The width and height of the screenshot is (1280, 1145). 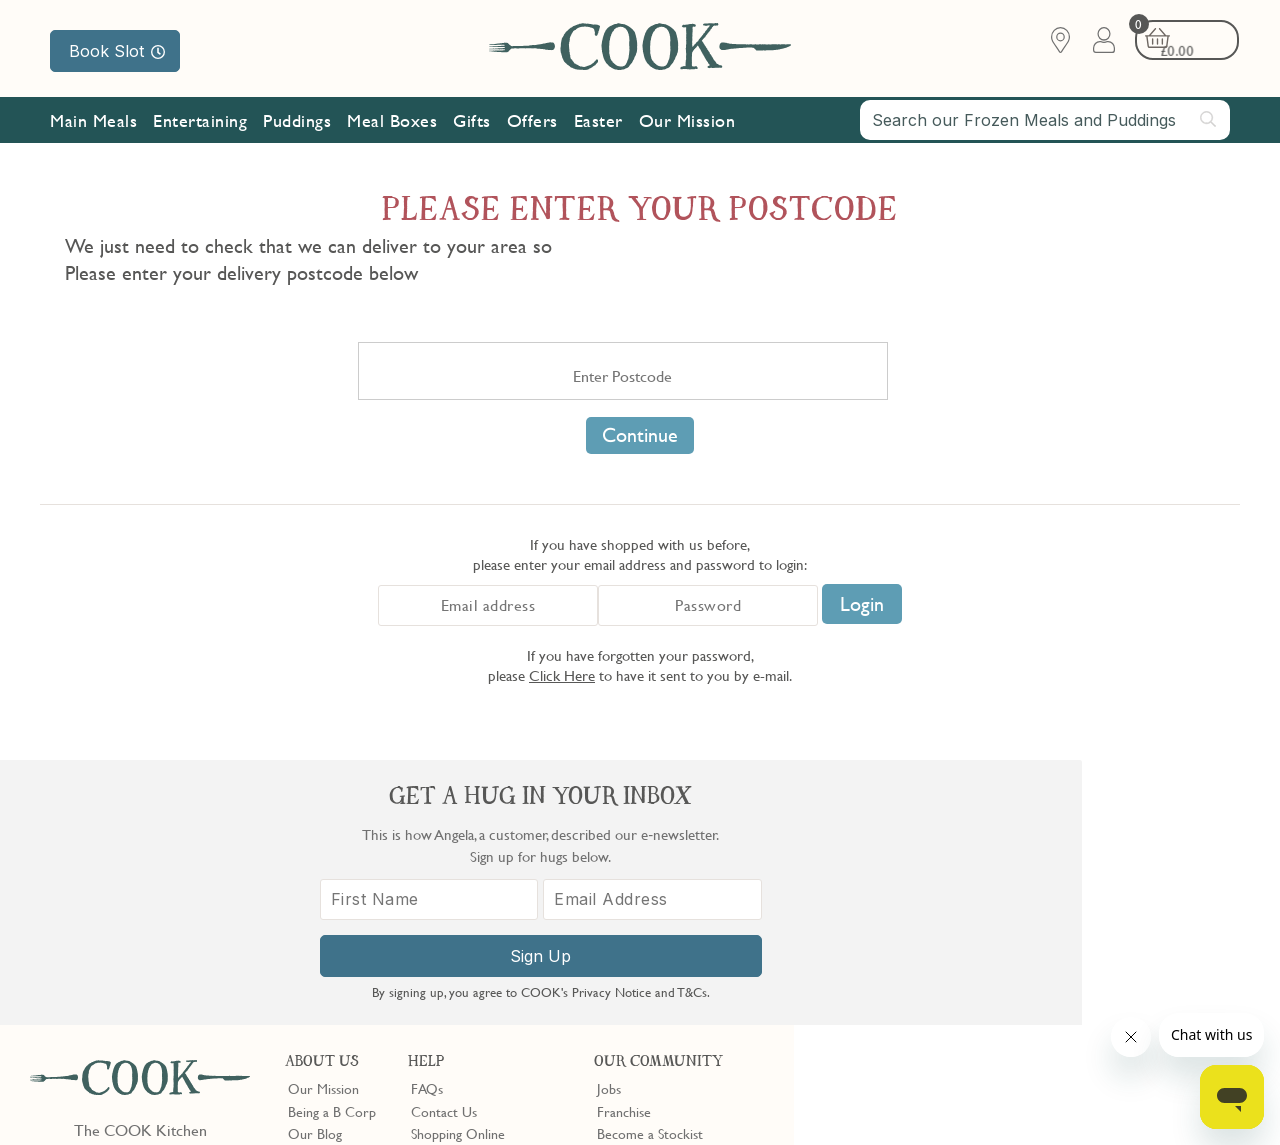 I want to click on Click Here, so click(x=562, y=675).